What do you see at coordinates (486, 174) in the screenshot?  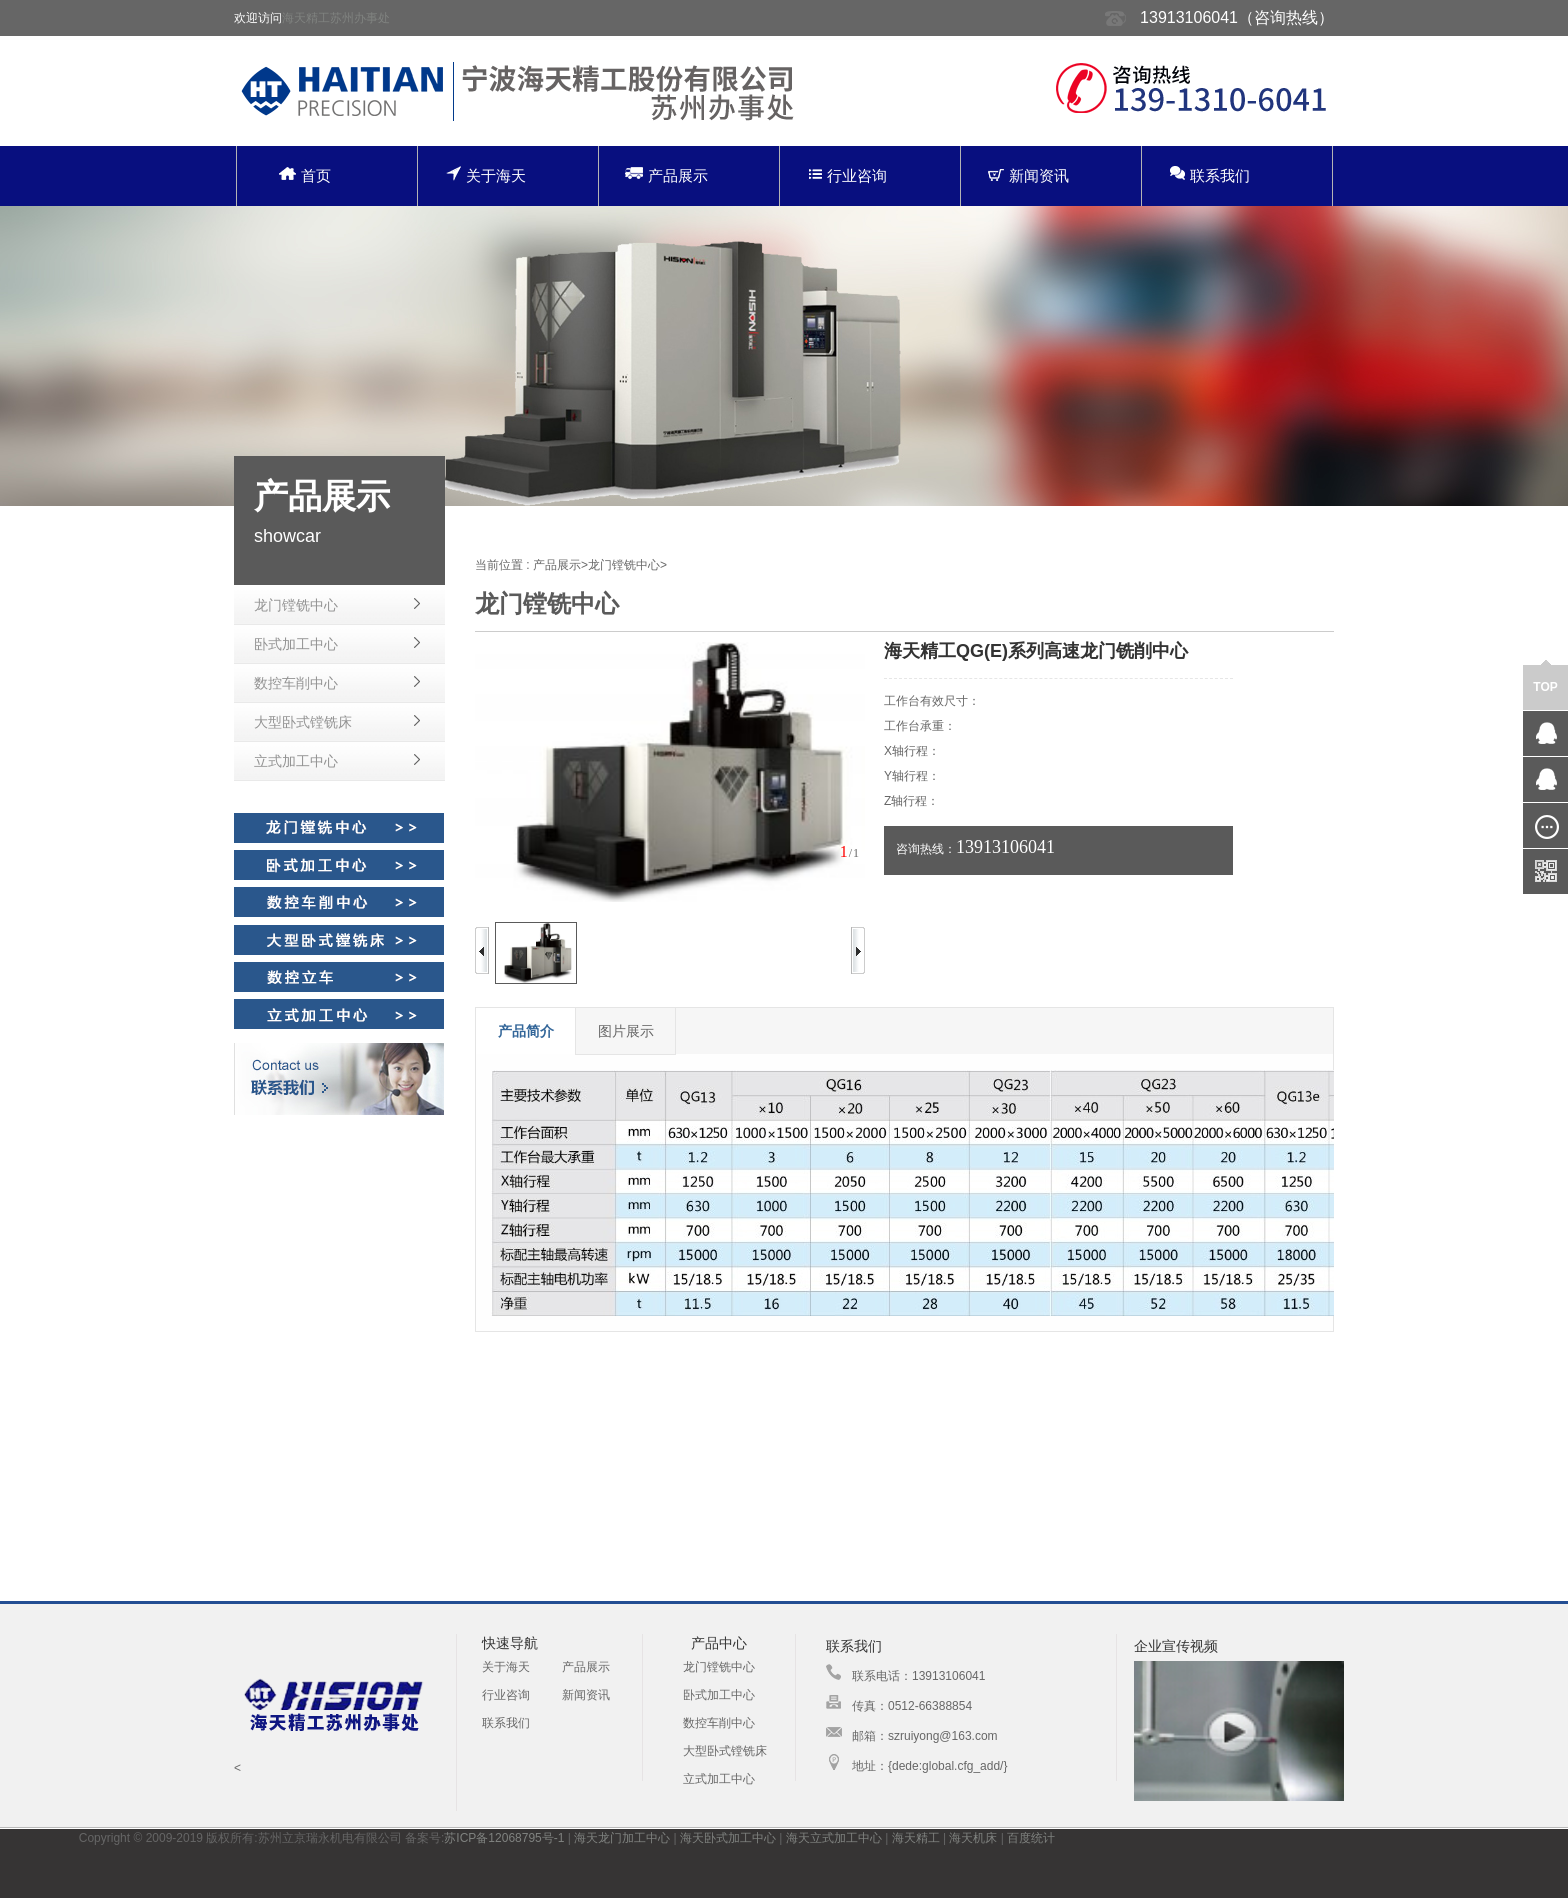 I see `关于海天` at bounding box center [486, 174].